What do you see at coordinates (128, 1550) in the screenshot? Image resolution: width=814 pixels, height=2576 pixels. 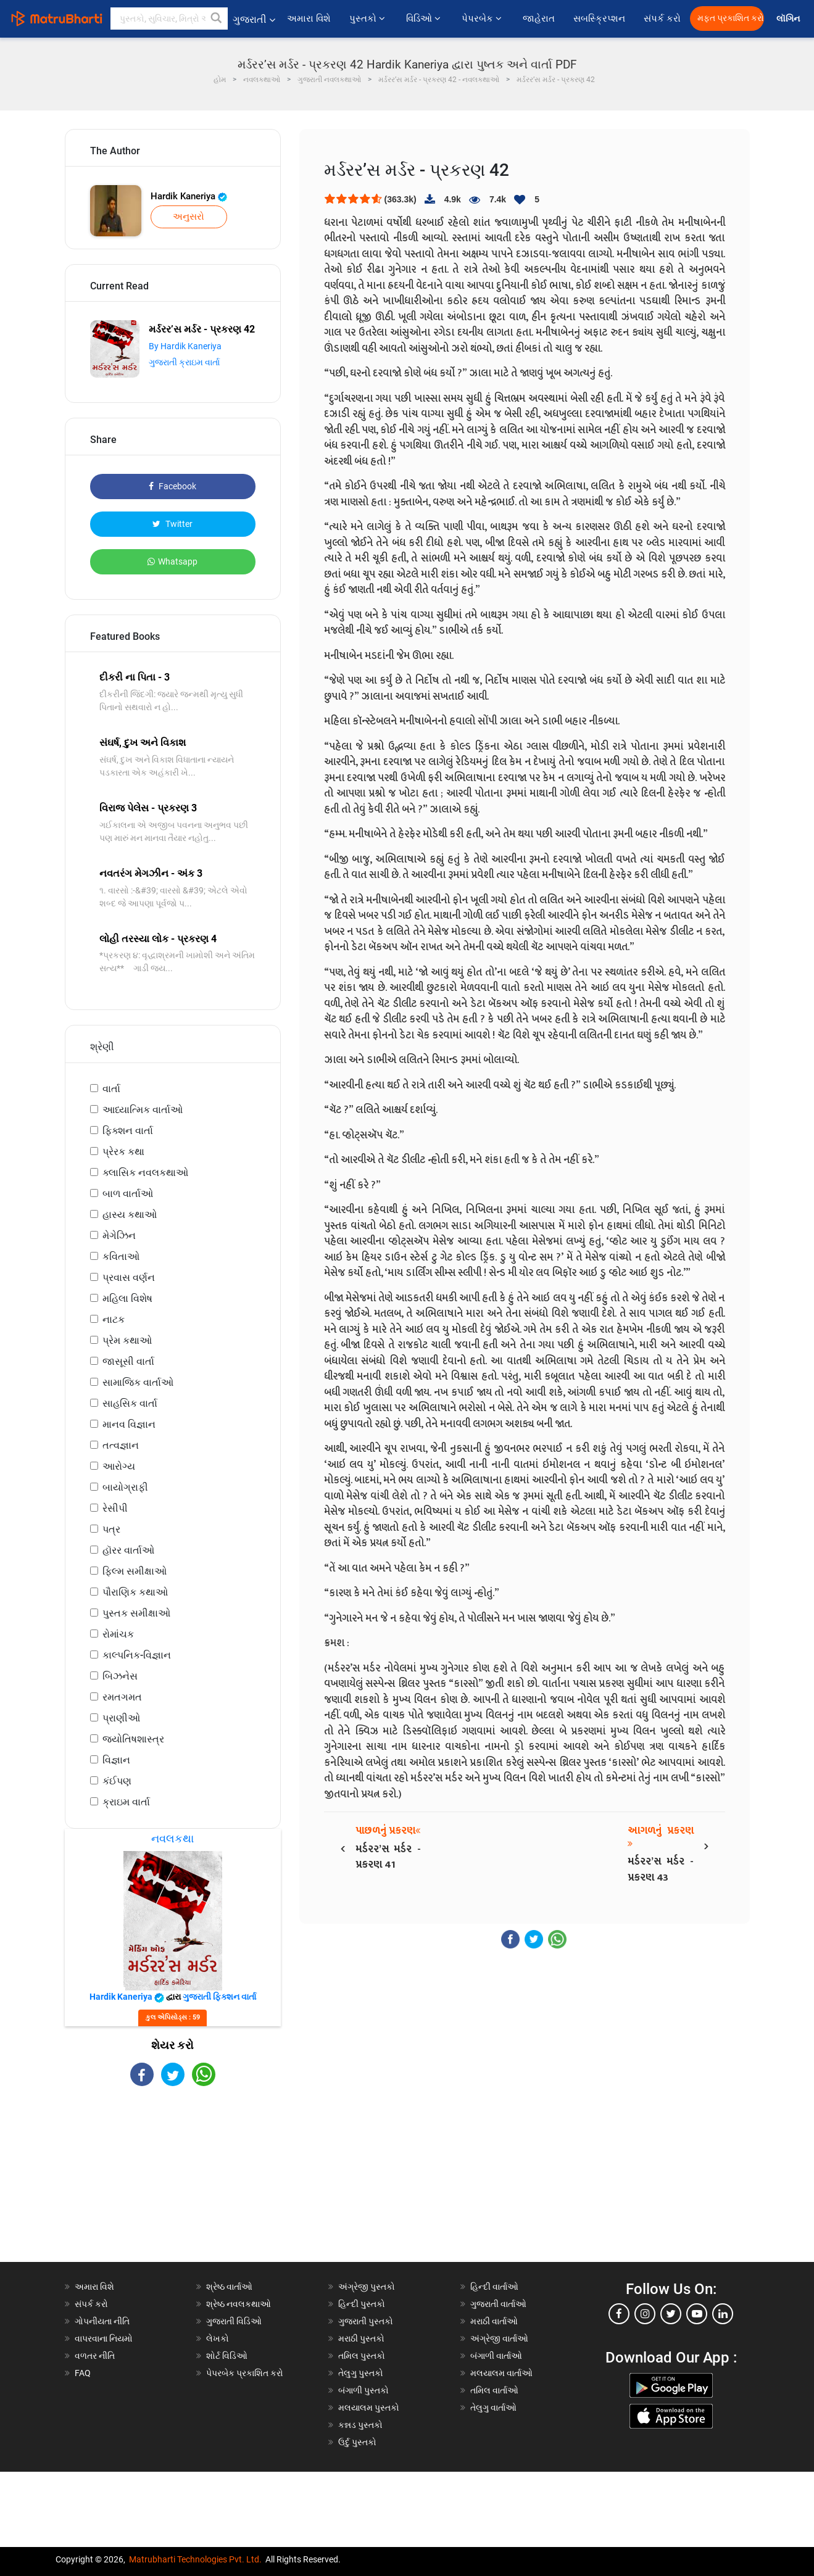 I see `હૉરર વાર્તાઓ` at bounding box center [128, 1550].